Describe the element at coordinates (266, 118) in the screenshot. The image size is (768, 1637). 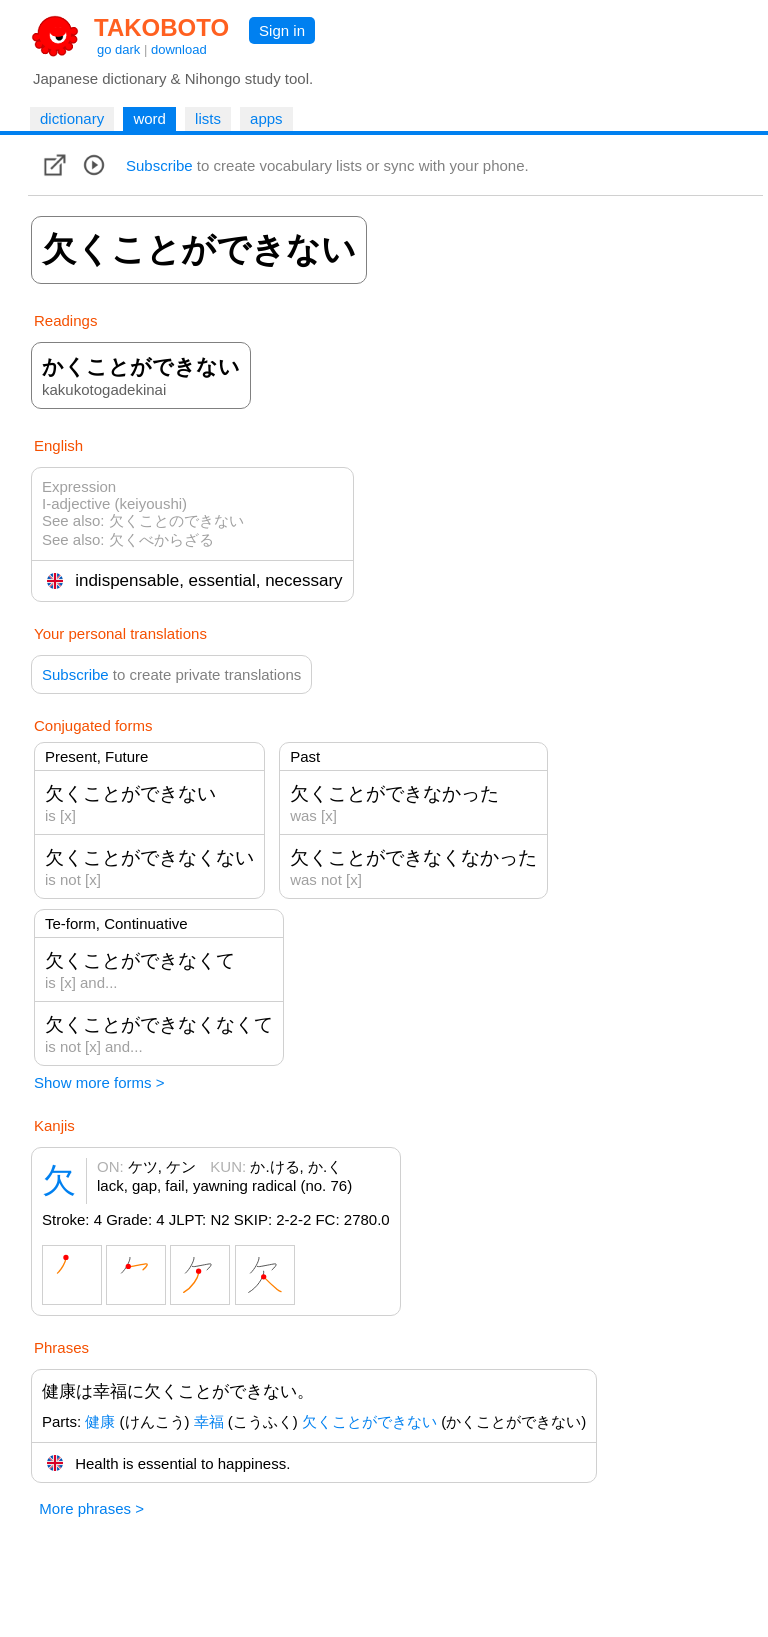
I see `apps` at that location.